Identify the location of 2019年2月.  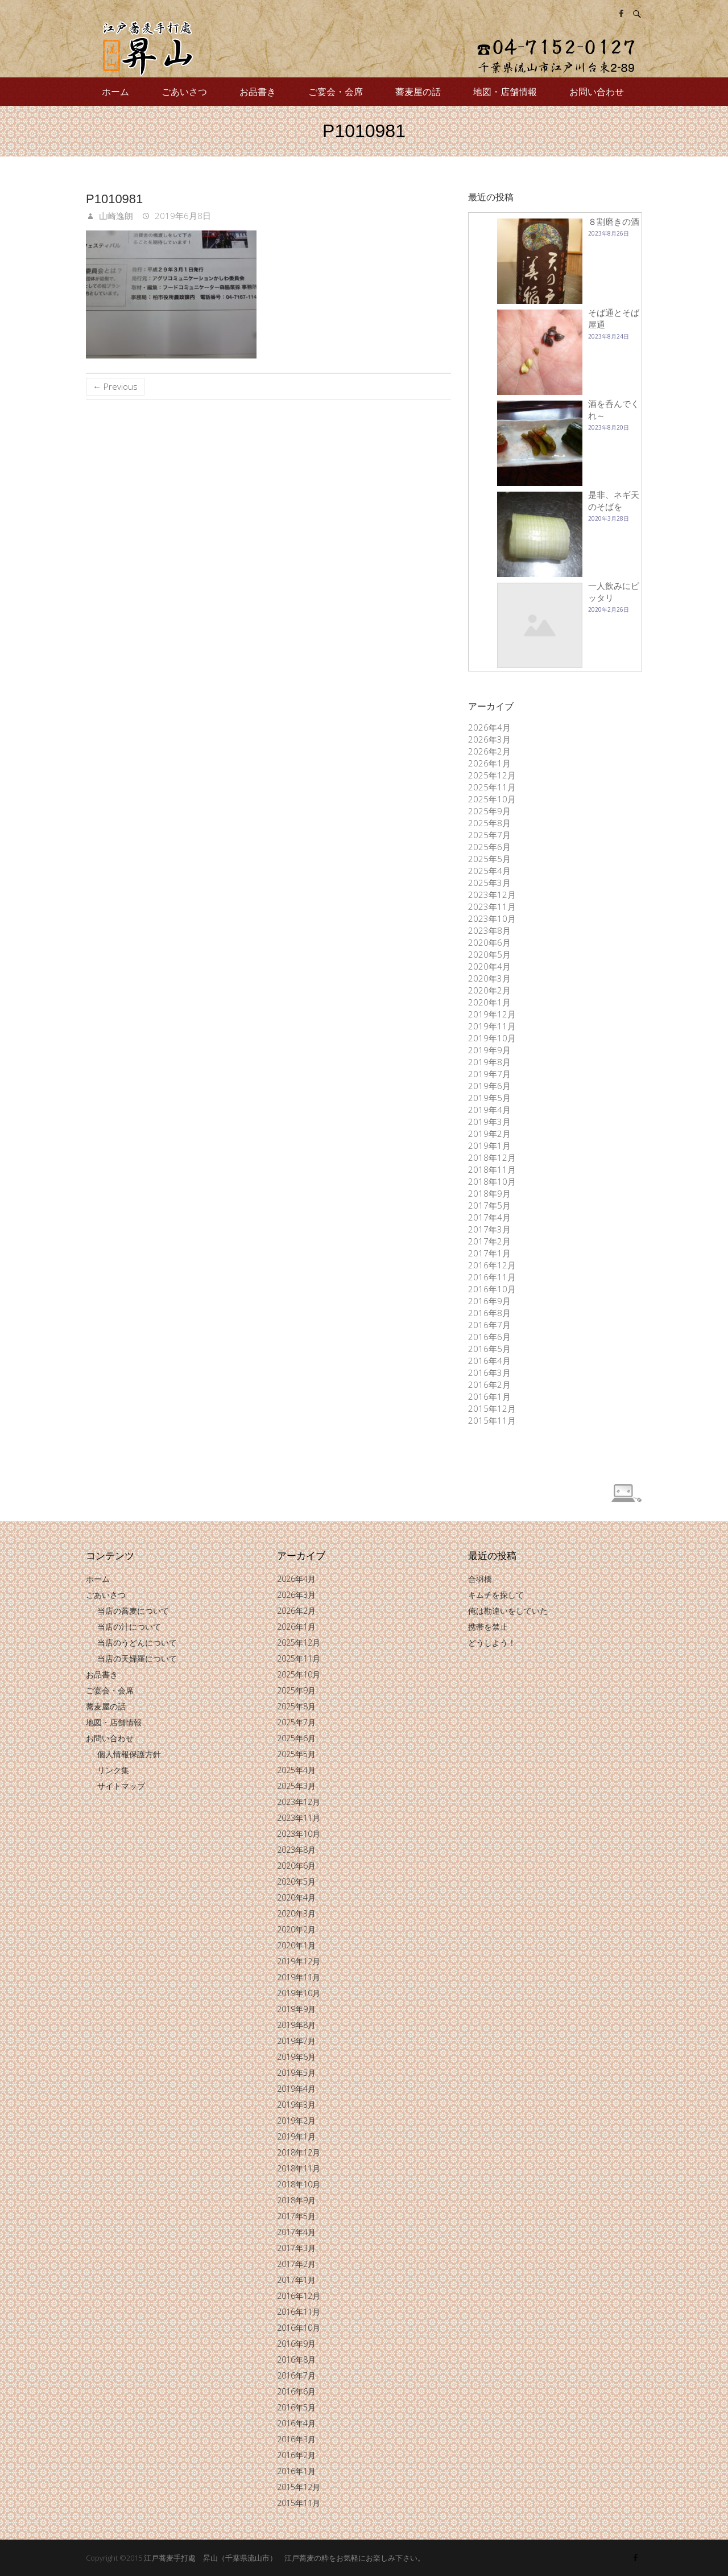
(489, 1133).